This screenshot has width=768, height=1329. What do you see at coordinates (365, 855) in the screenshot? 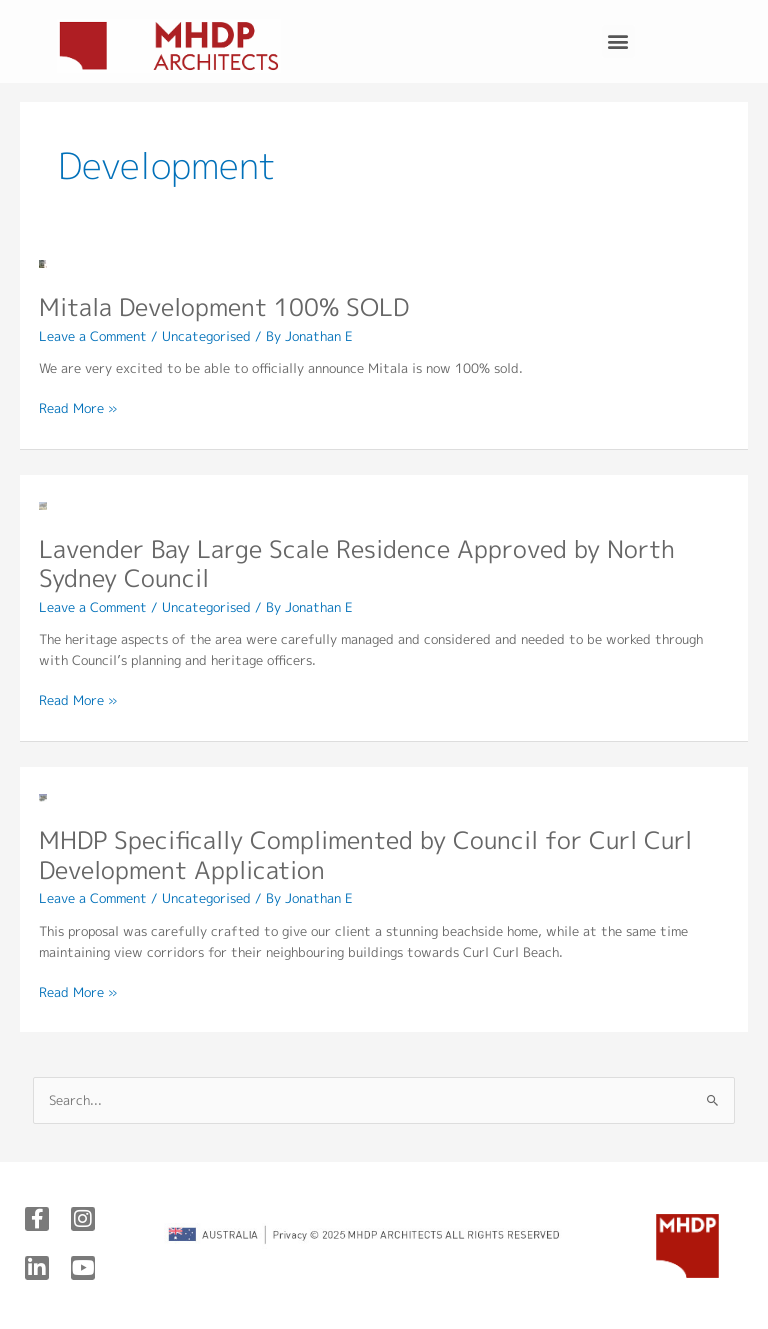
I see `MHDP Specifically Complimented by Council for Curl Curl Development Application` at bounding box center [365, 855].